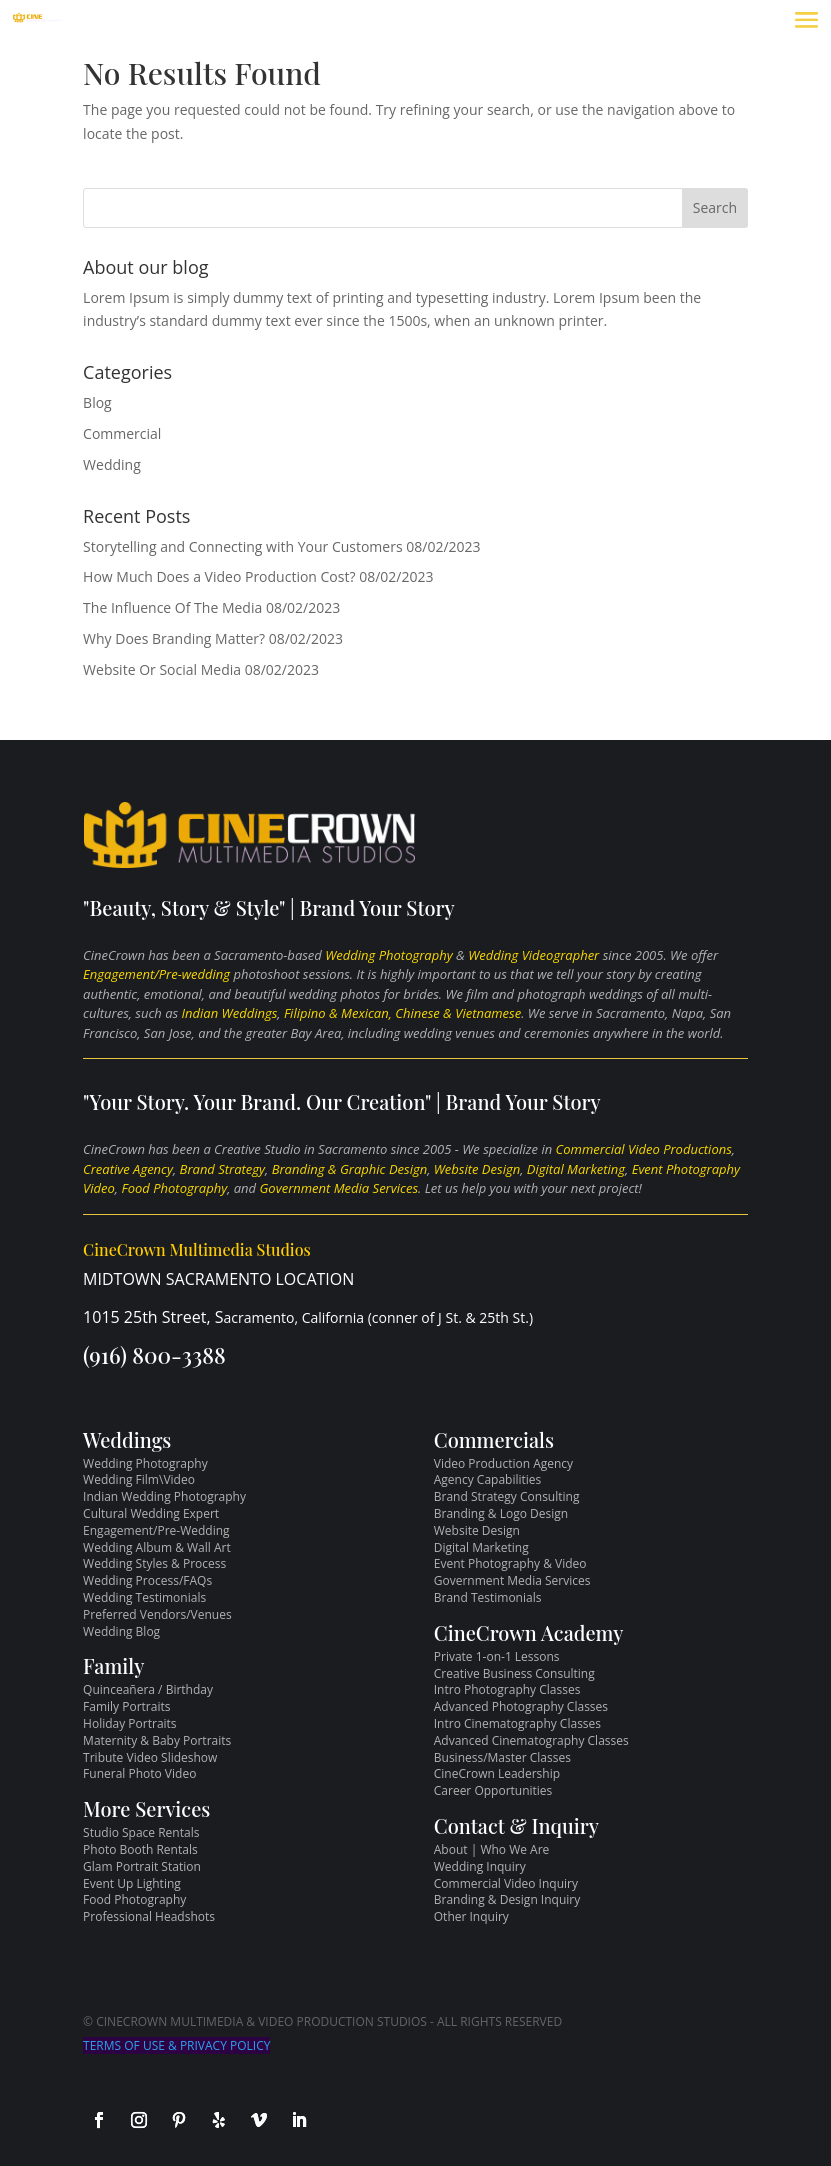  I want to click on Event Photography & Video, so click(510, 1563).